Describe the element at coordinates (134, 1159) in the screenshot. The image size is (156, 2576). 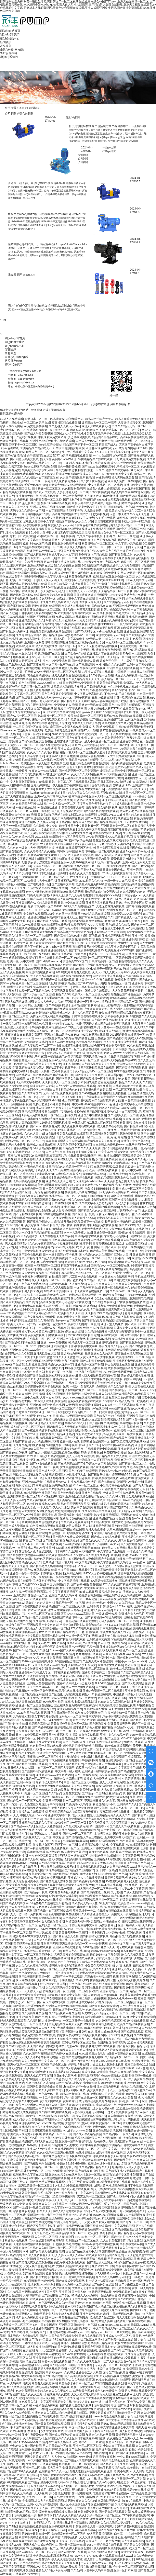
I see `级做性色a爰片久久毛片` at that location.